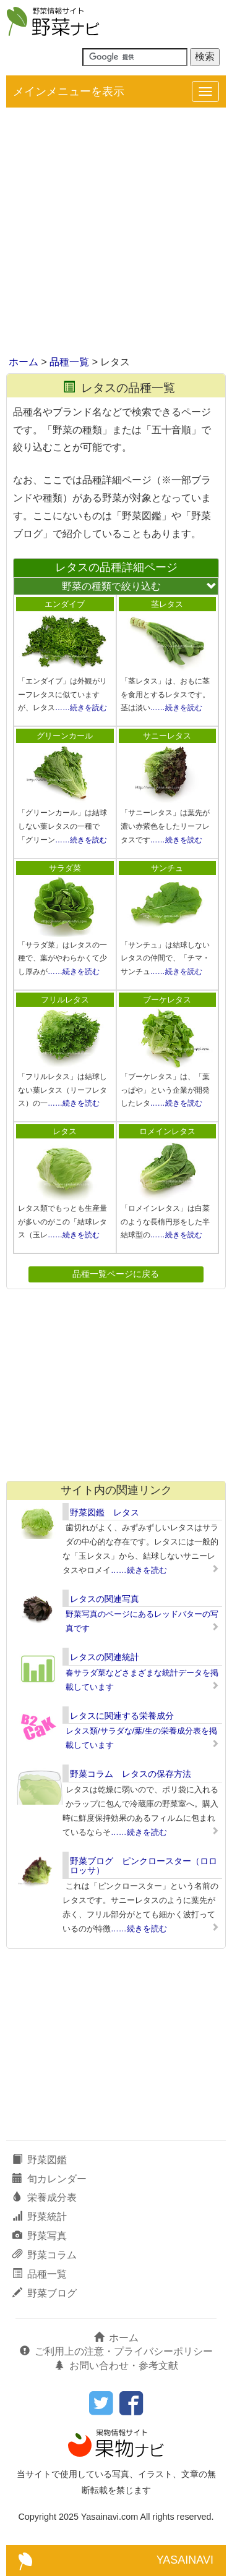 The height and width of the screenshot is (2576, 232). What do you see at coordinates (44, 2293) in the screenshot?
I see `野菜ブログ` at bounding box center [44, 2293].